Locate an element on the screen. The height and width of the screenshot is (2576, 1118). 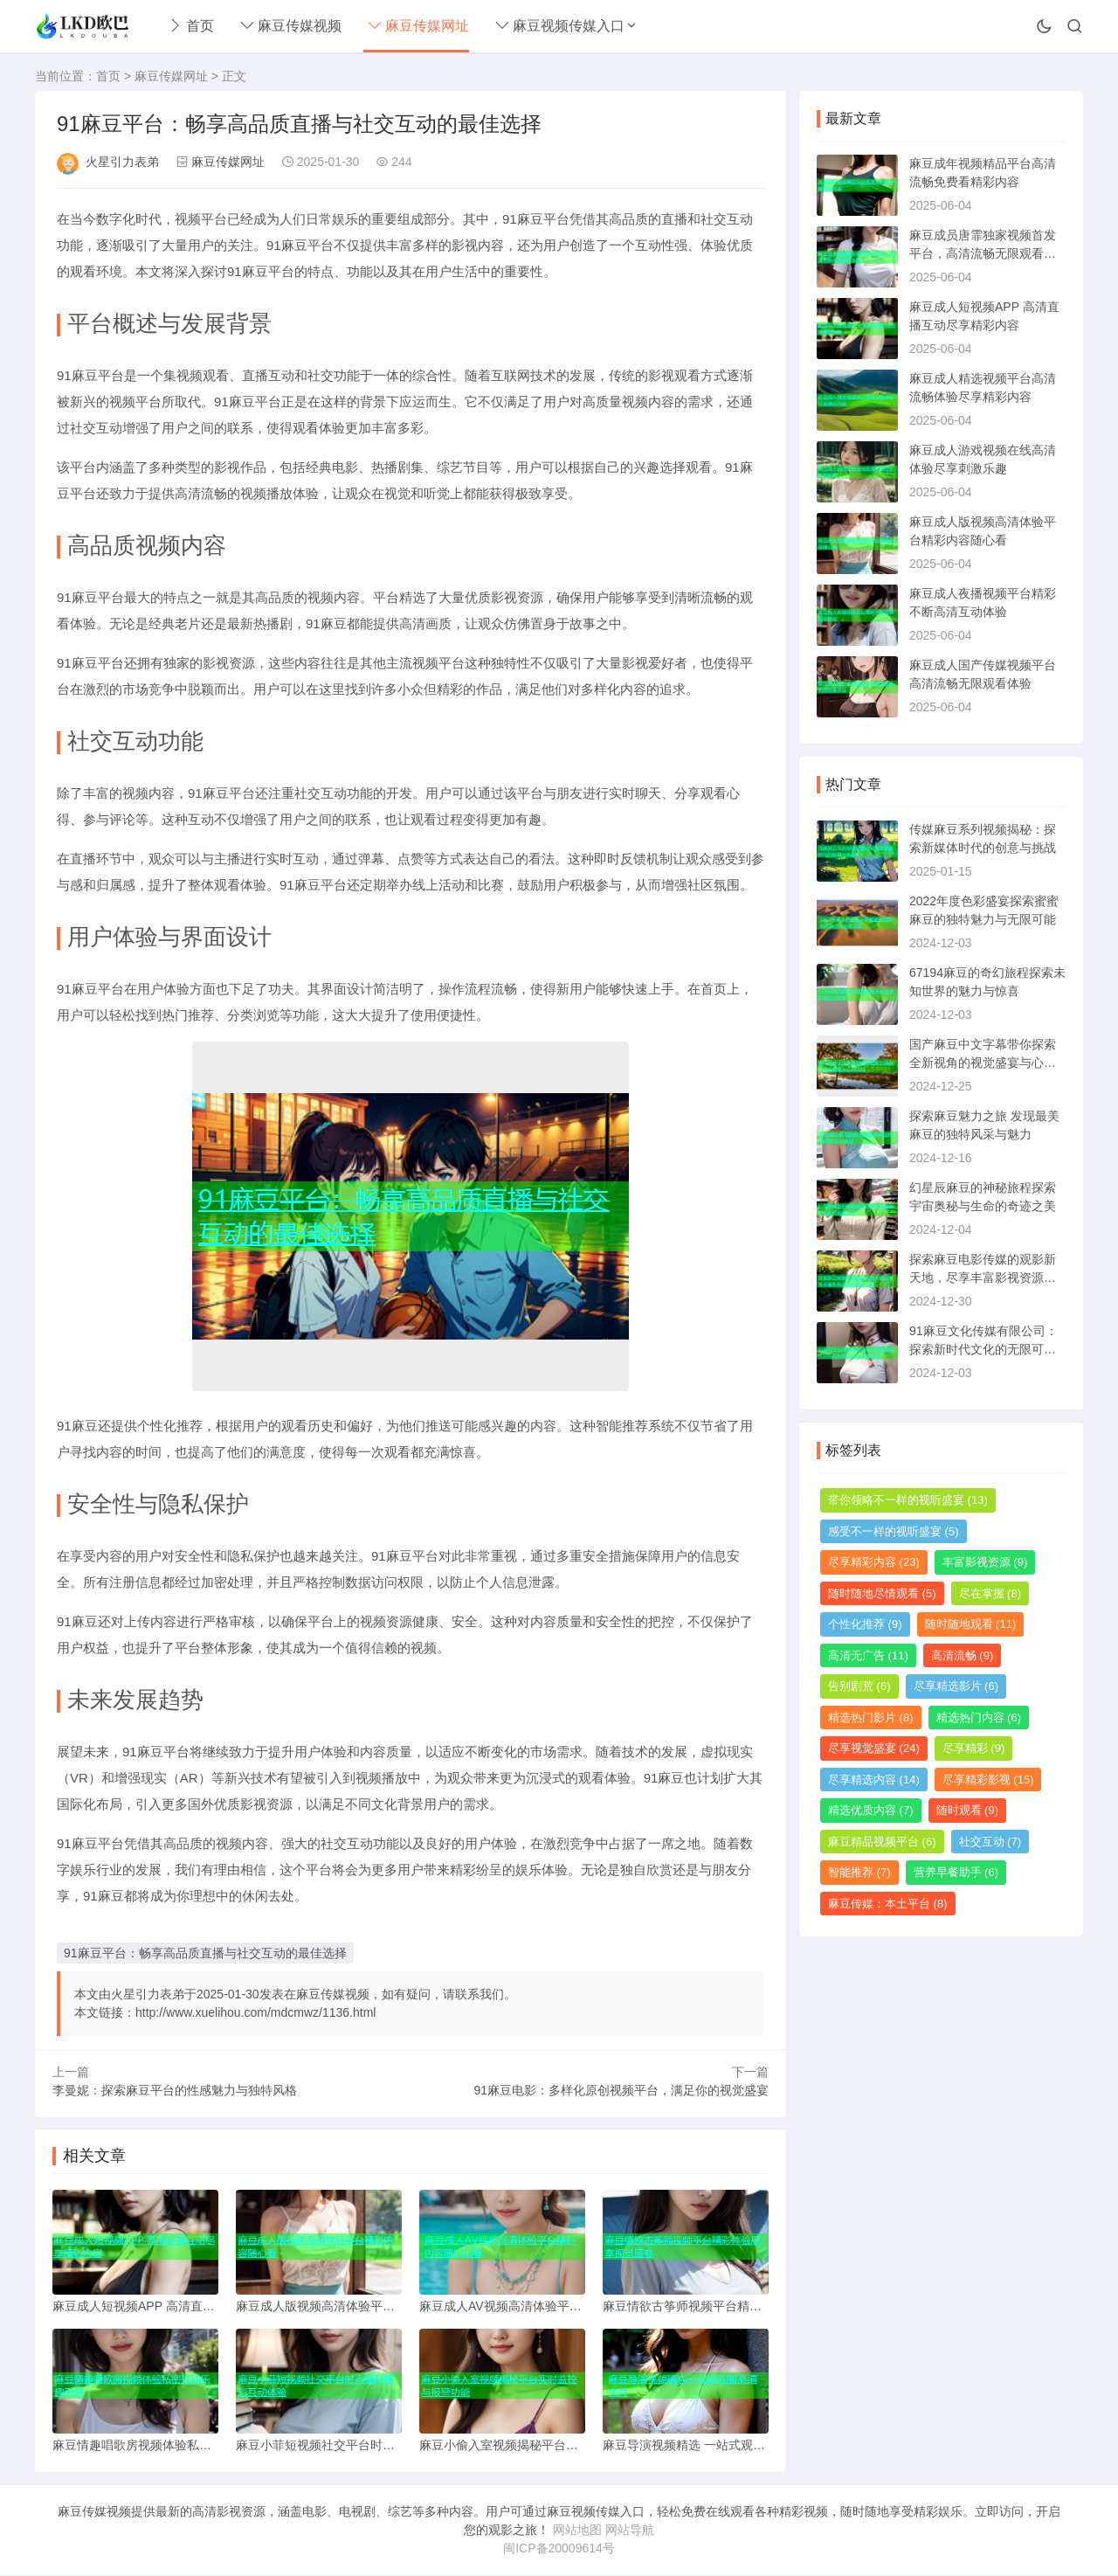
麻豆视频传媒入口 is located at coordinates (560, 25).